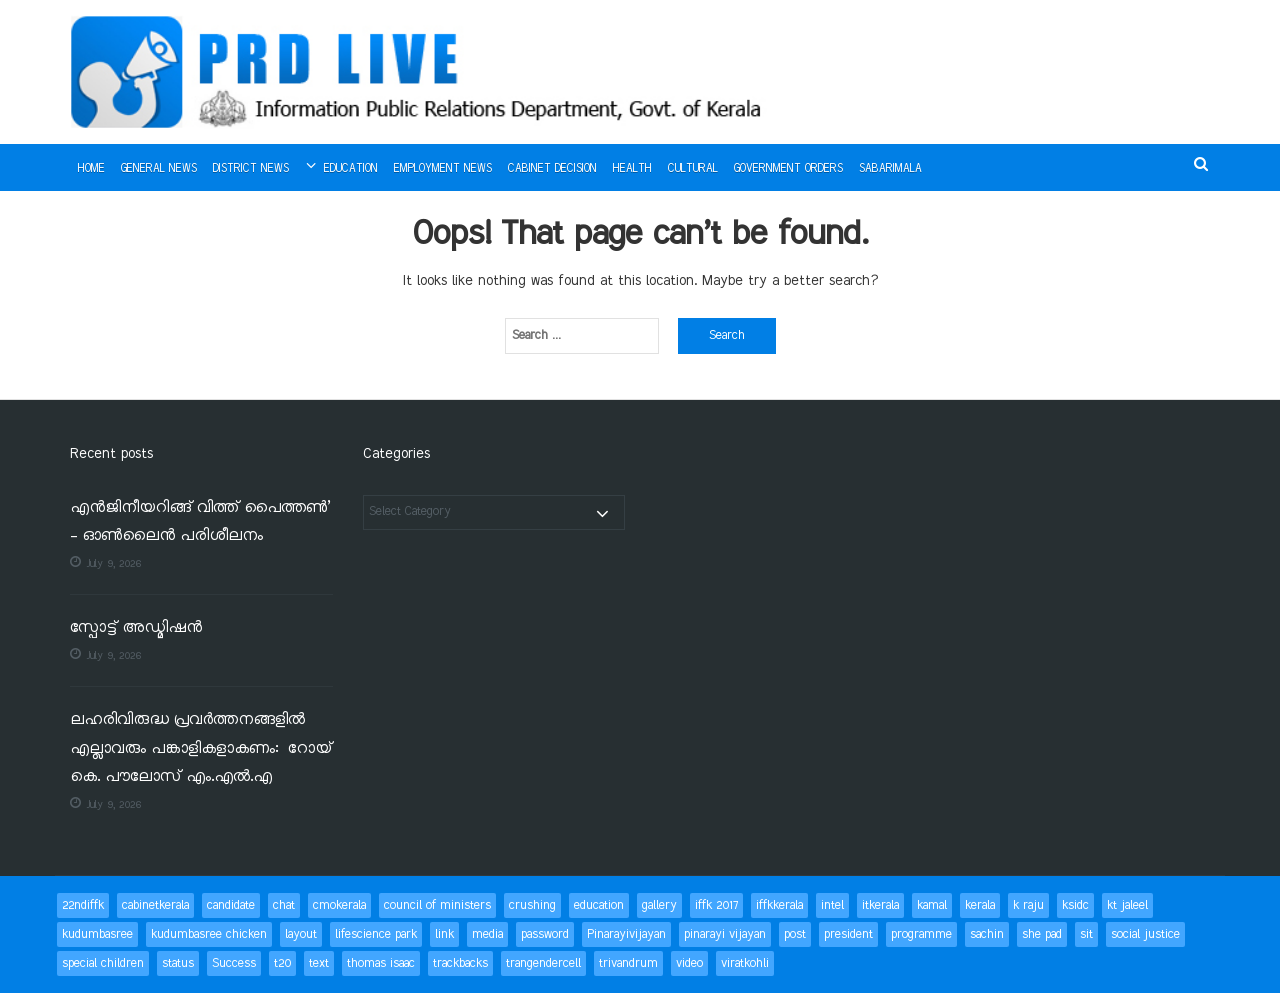  Describe the element at coordinates (628, 963) in the screenshot. I see `trivandrum` at that location.